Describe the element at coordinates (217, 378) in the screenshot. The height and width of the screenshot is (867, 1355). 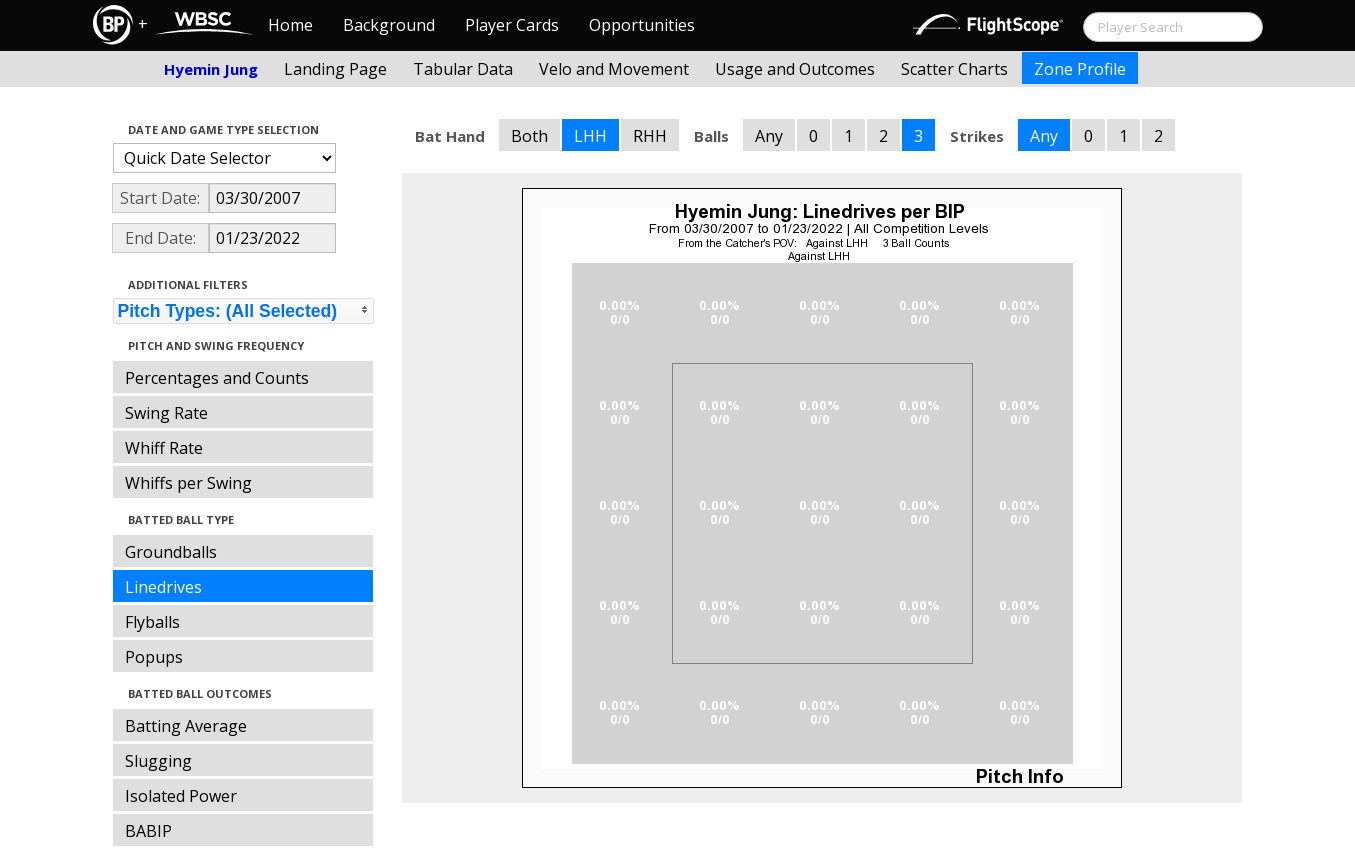
I see `Percentages and Counts` at that location.